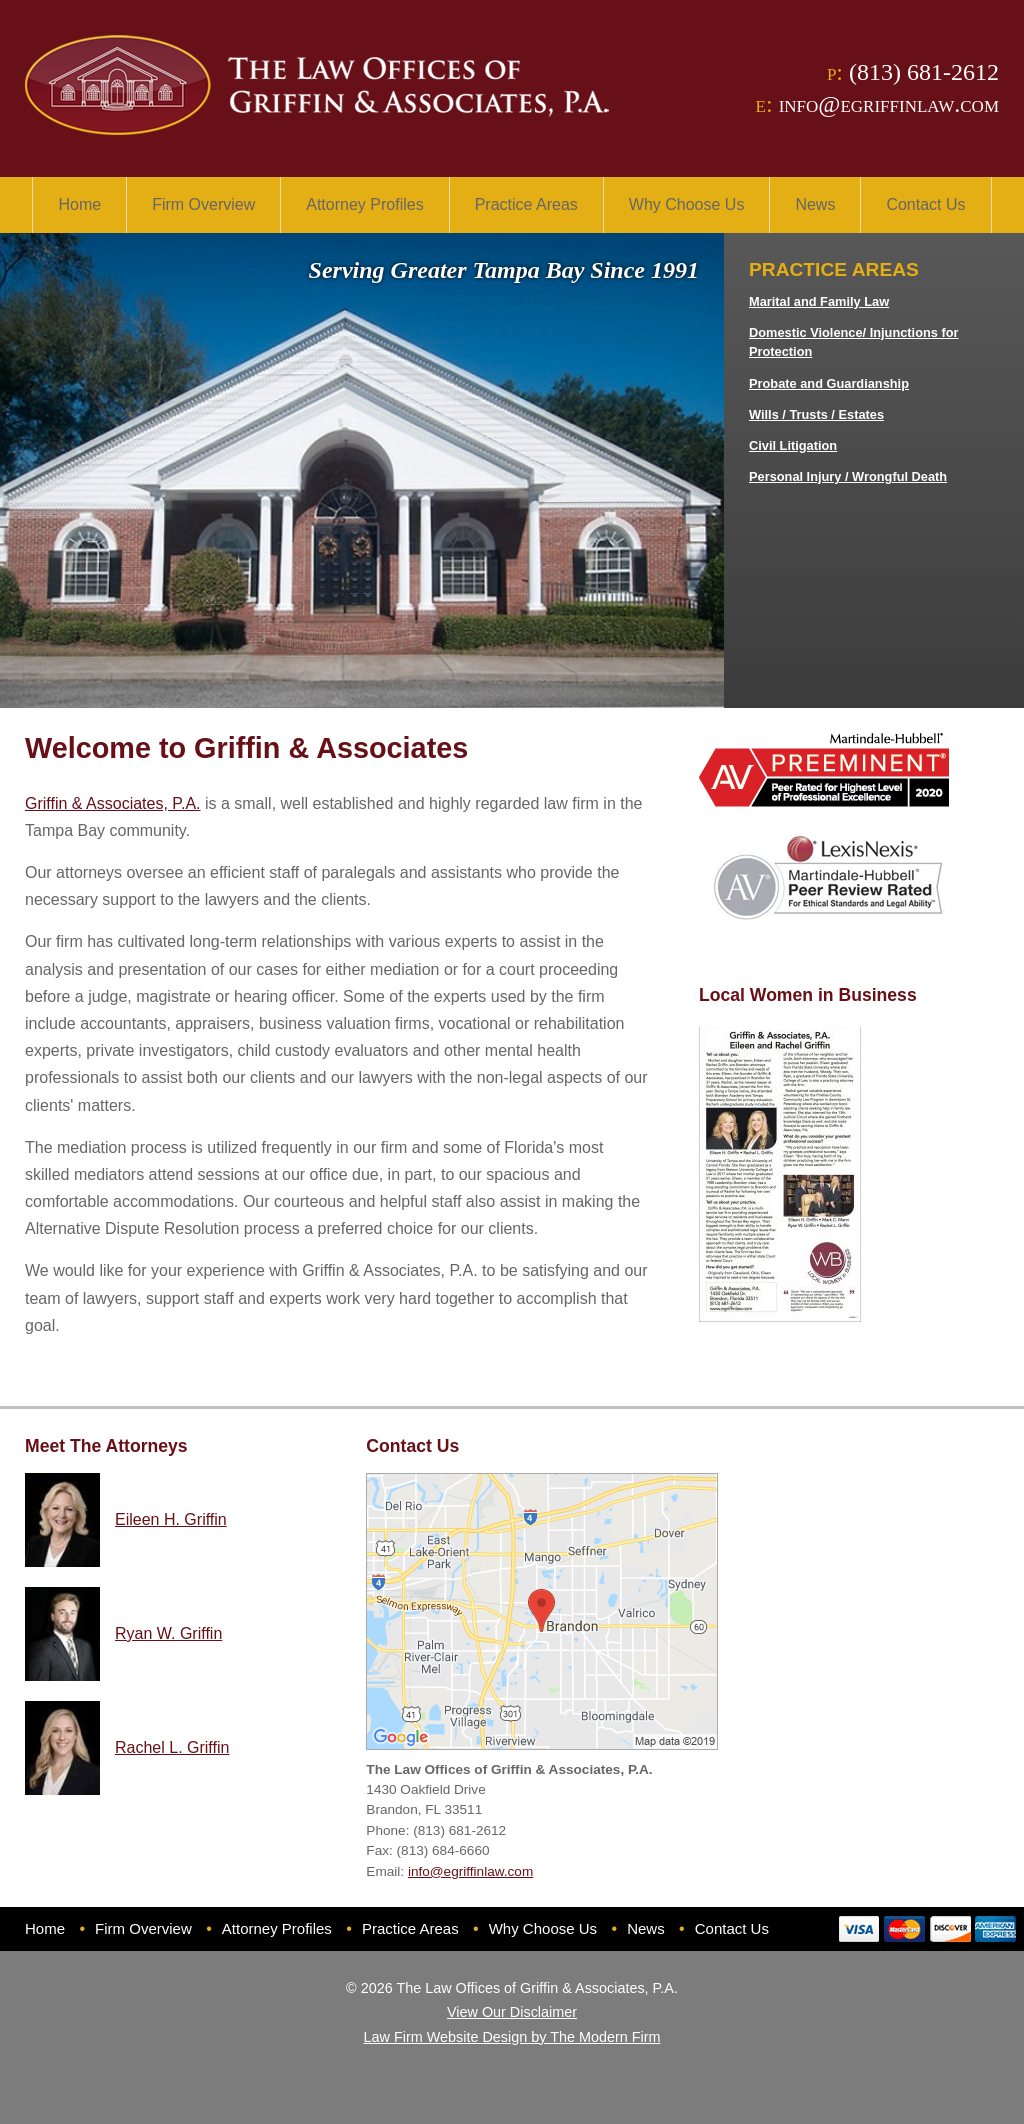 The image size is (1024, 2124). Describe the element at coordinates (687, 204) in the screenshot. I see `Why Choose Us` at that location.